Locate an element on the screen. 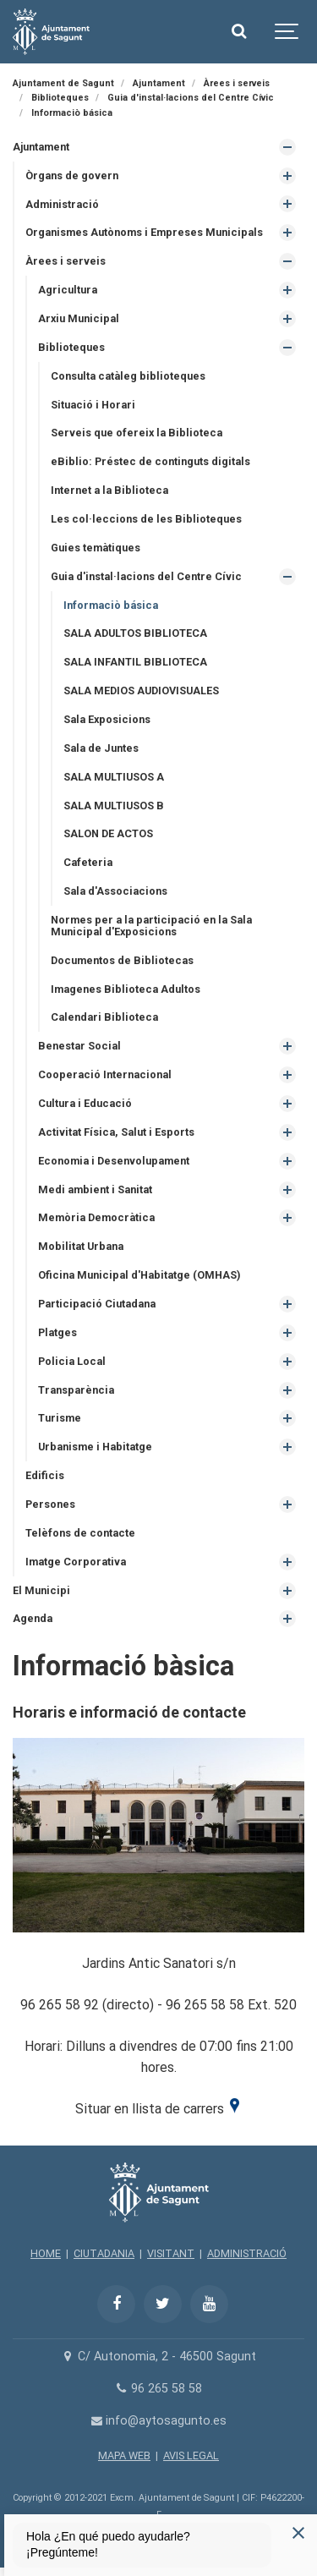 The height and width of the screenshot is (2576, 317). Informaciò básica is located at coordinates (110, 605).